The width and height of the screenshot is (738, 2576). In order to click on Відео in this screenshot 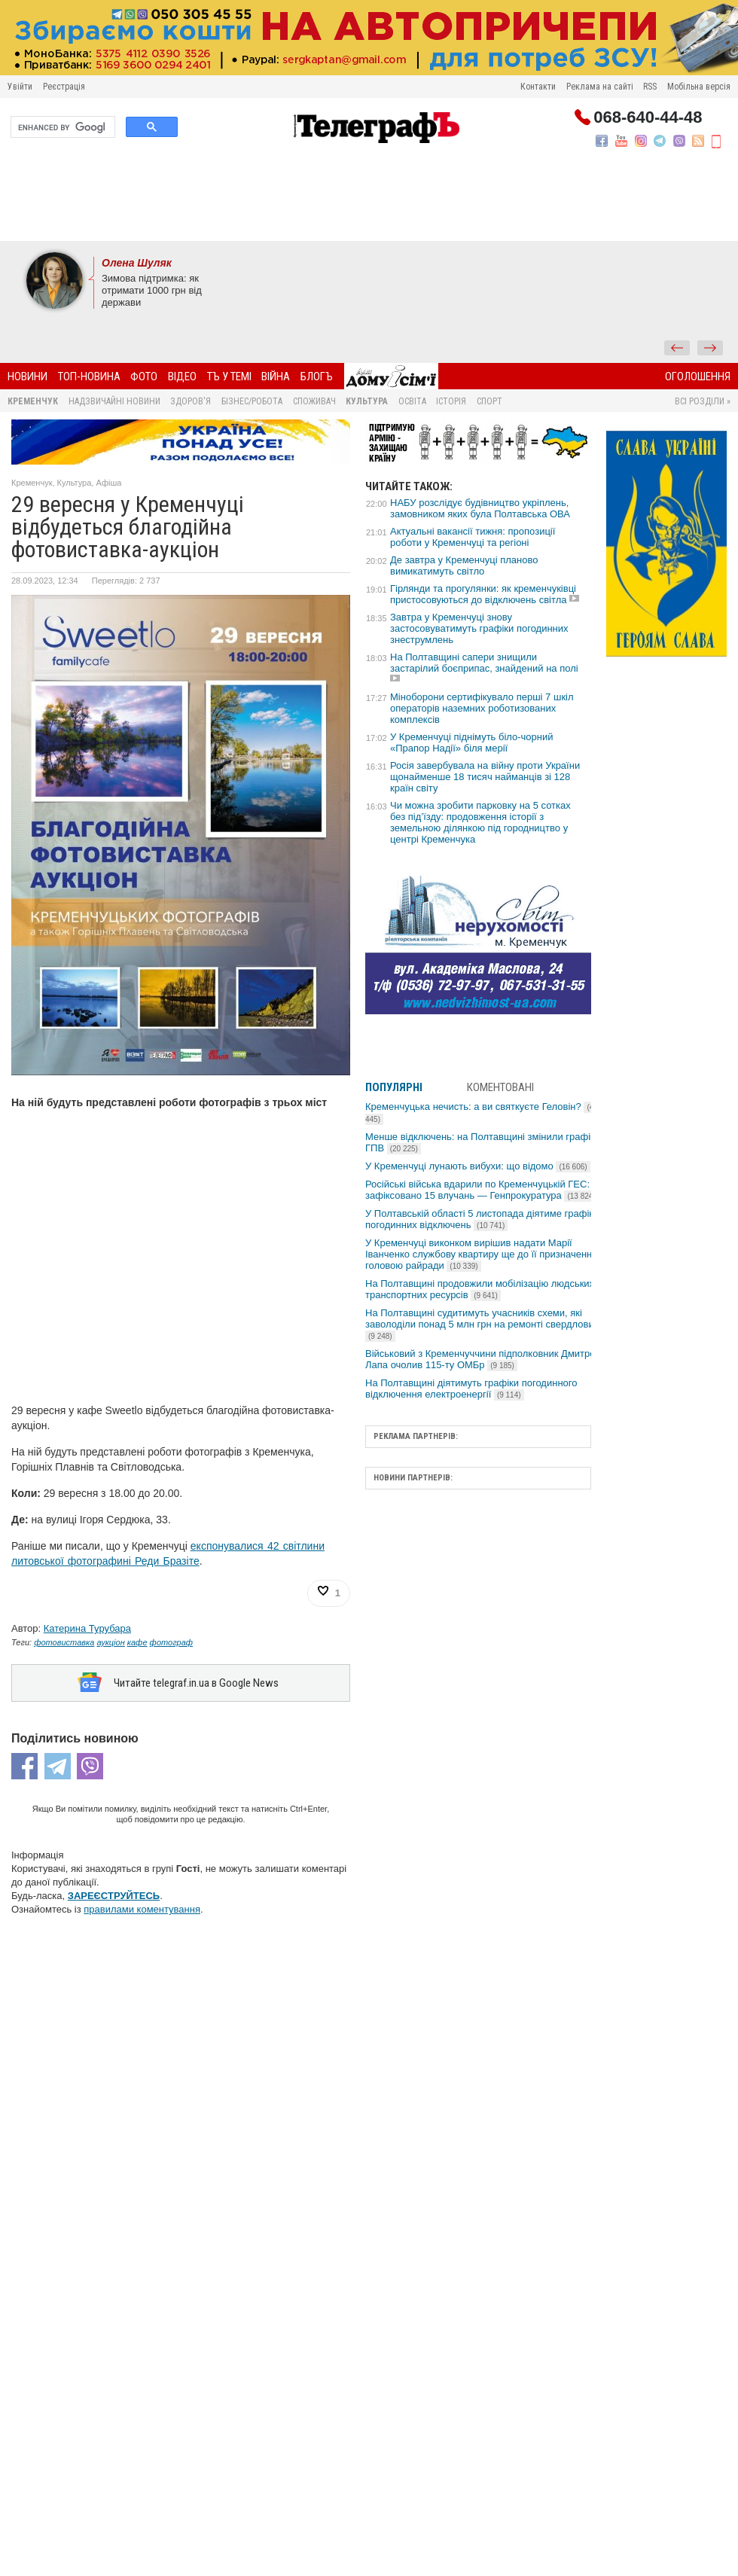, I will do `click(182, 376)`.